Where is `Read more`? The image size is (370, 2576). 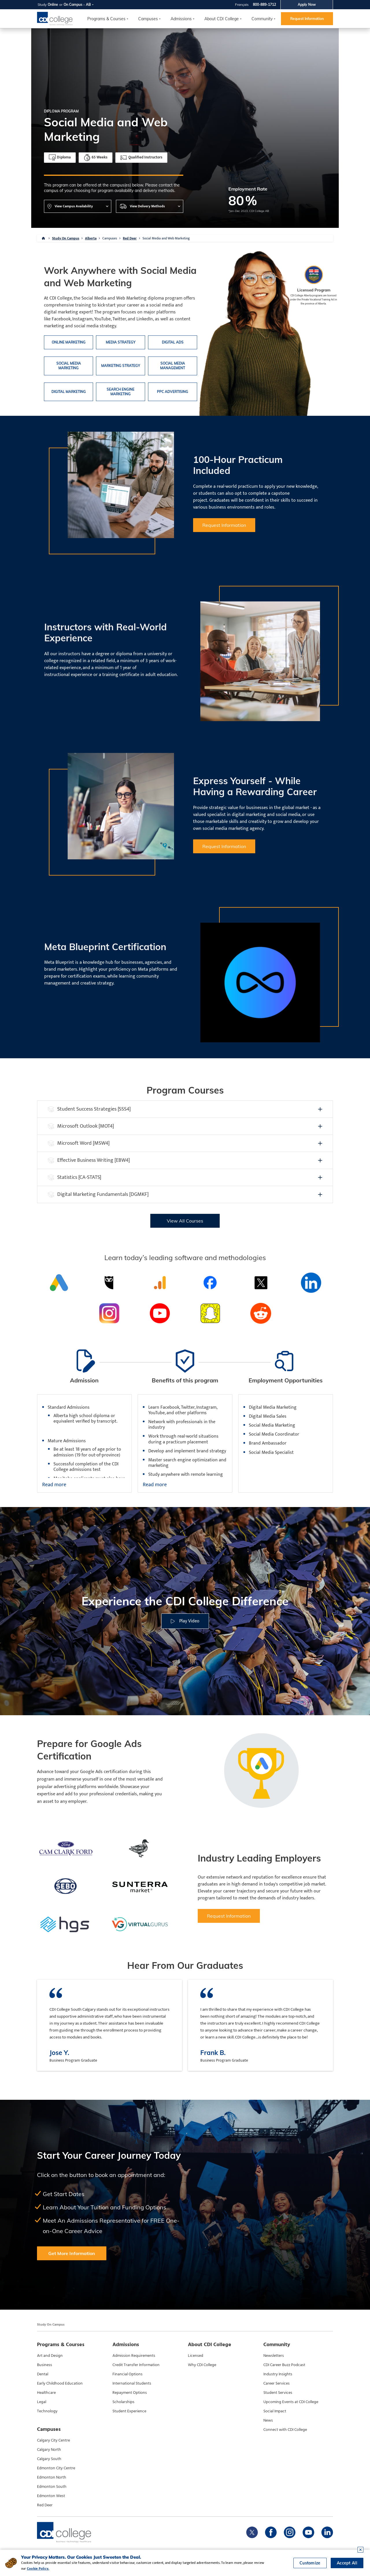
Read more is located at coordinates (54, 1485).